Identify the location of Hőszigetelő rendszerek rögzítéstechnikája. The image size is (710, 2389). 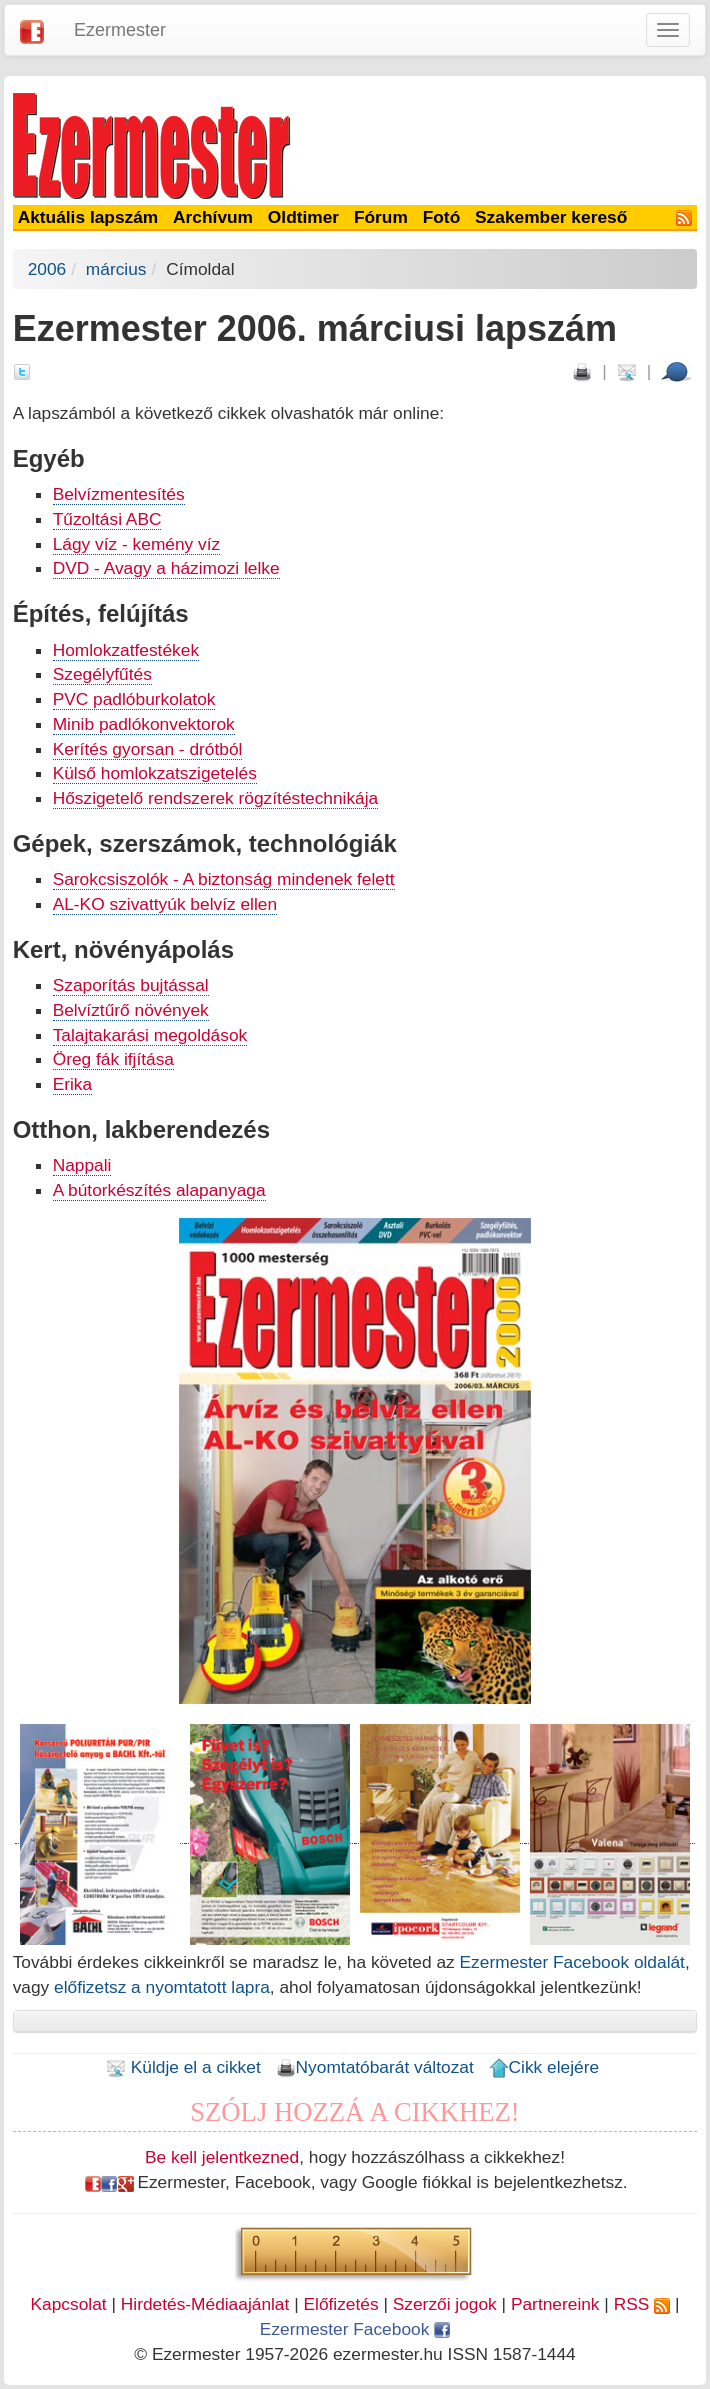
(216, 798).